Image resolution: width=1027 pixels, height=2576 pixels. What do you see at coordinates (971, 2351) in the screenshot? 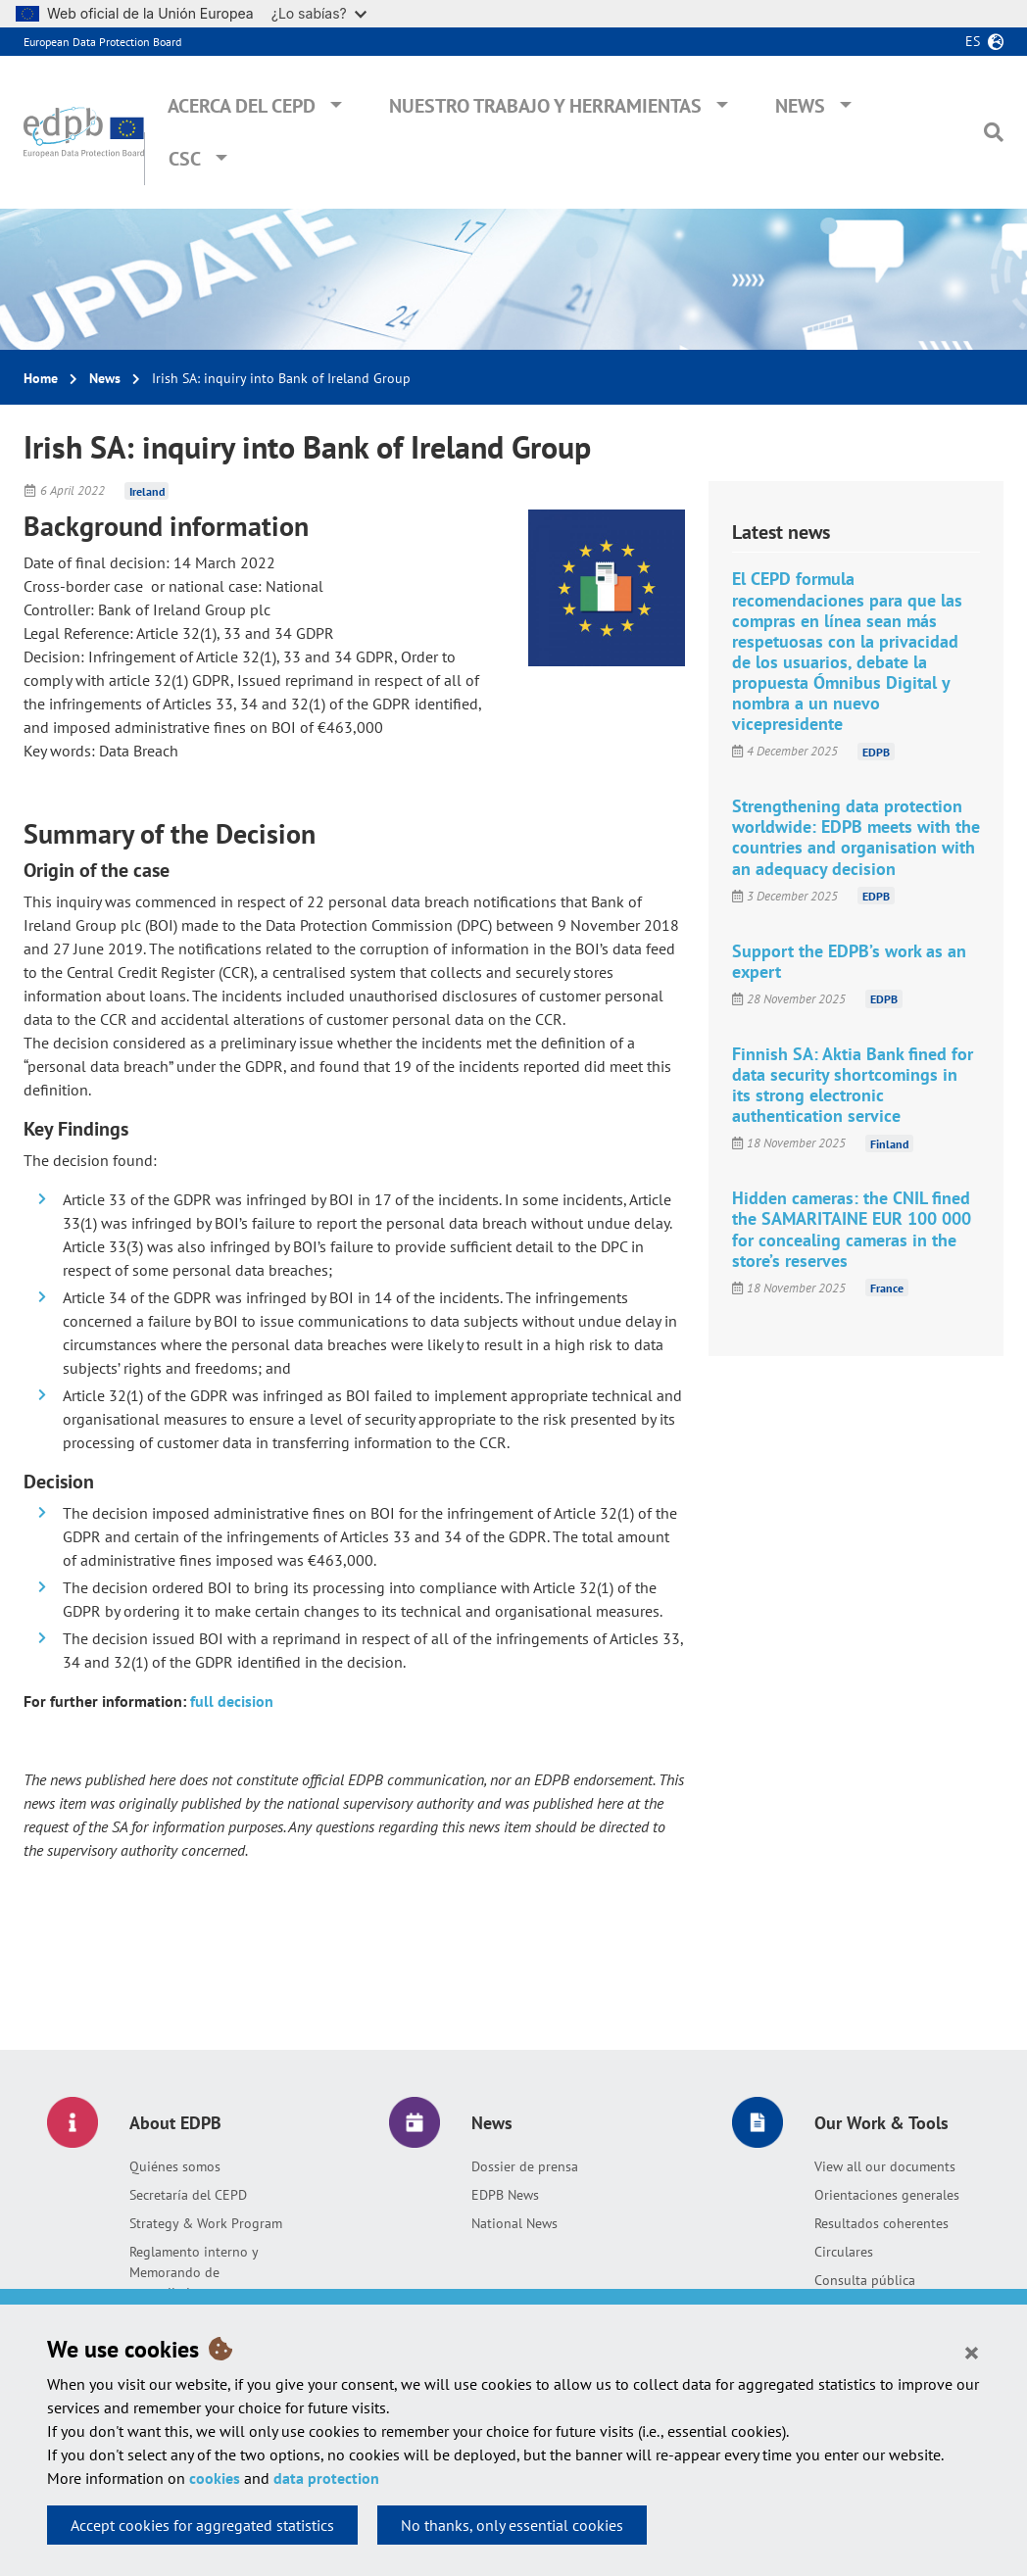
I see `[Close]` at bounding box center [971, 2351].